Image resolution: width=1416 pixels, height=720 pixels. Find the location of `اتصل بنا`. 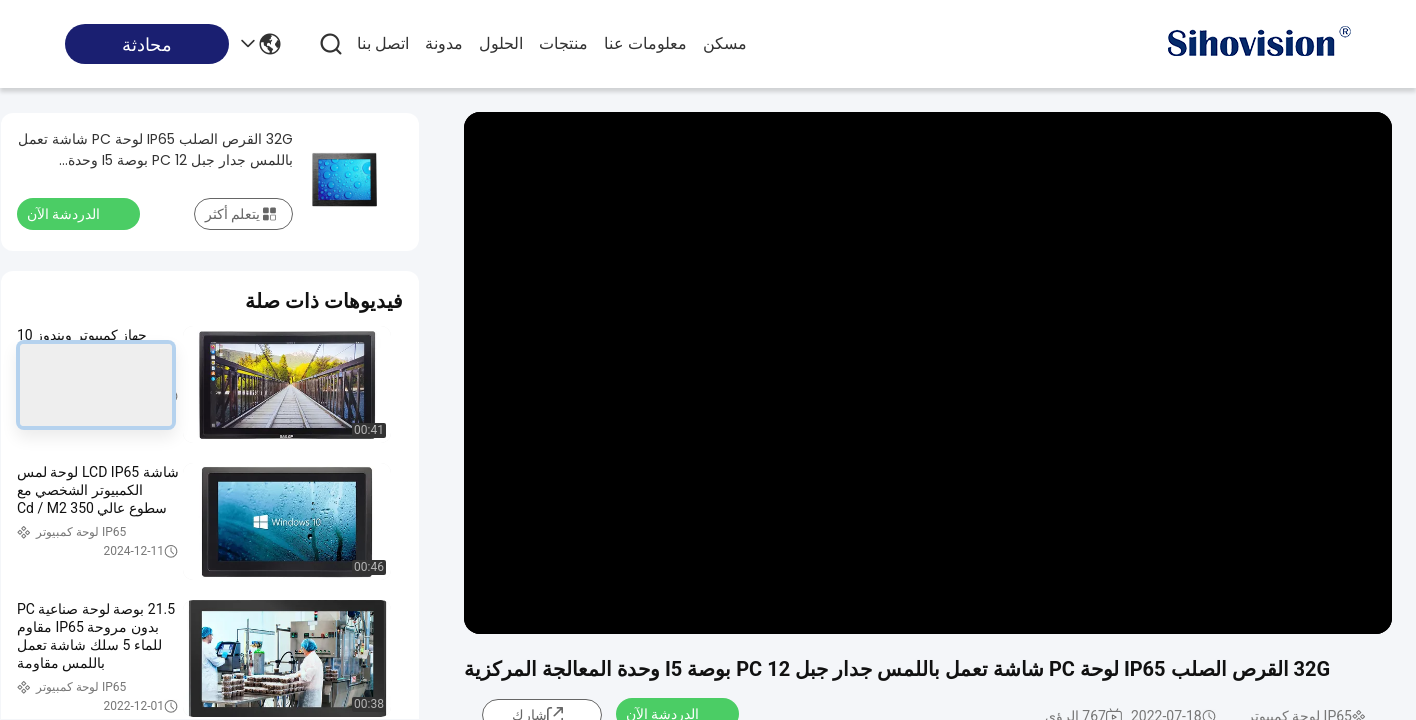

اتصل بنا is located at coordinates (383, 43).